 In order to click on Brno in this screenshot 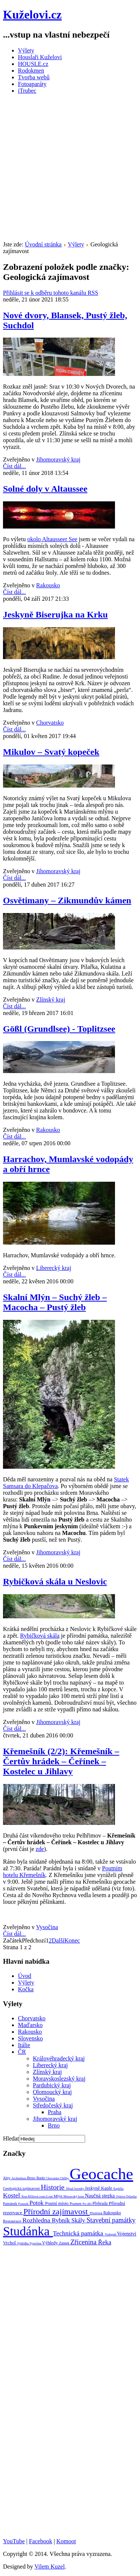, I will do `click(31, 2178)`.